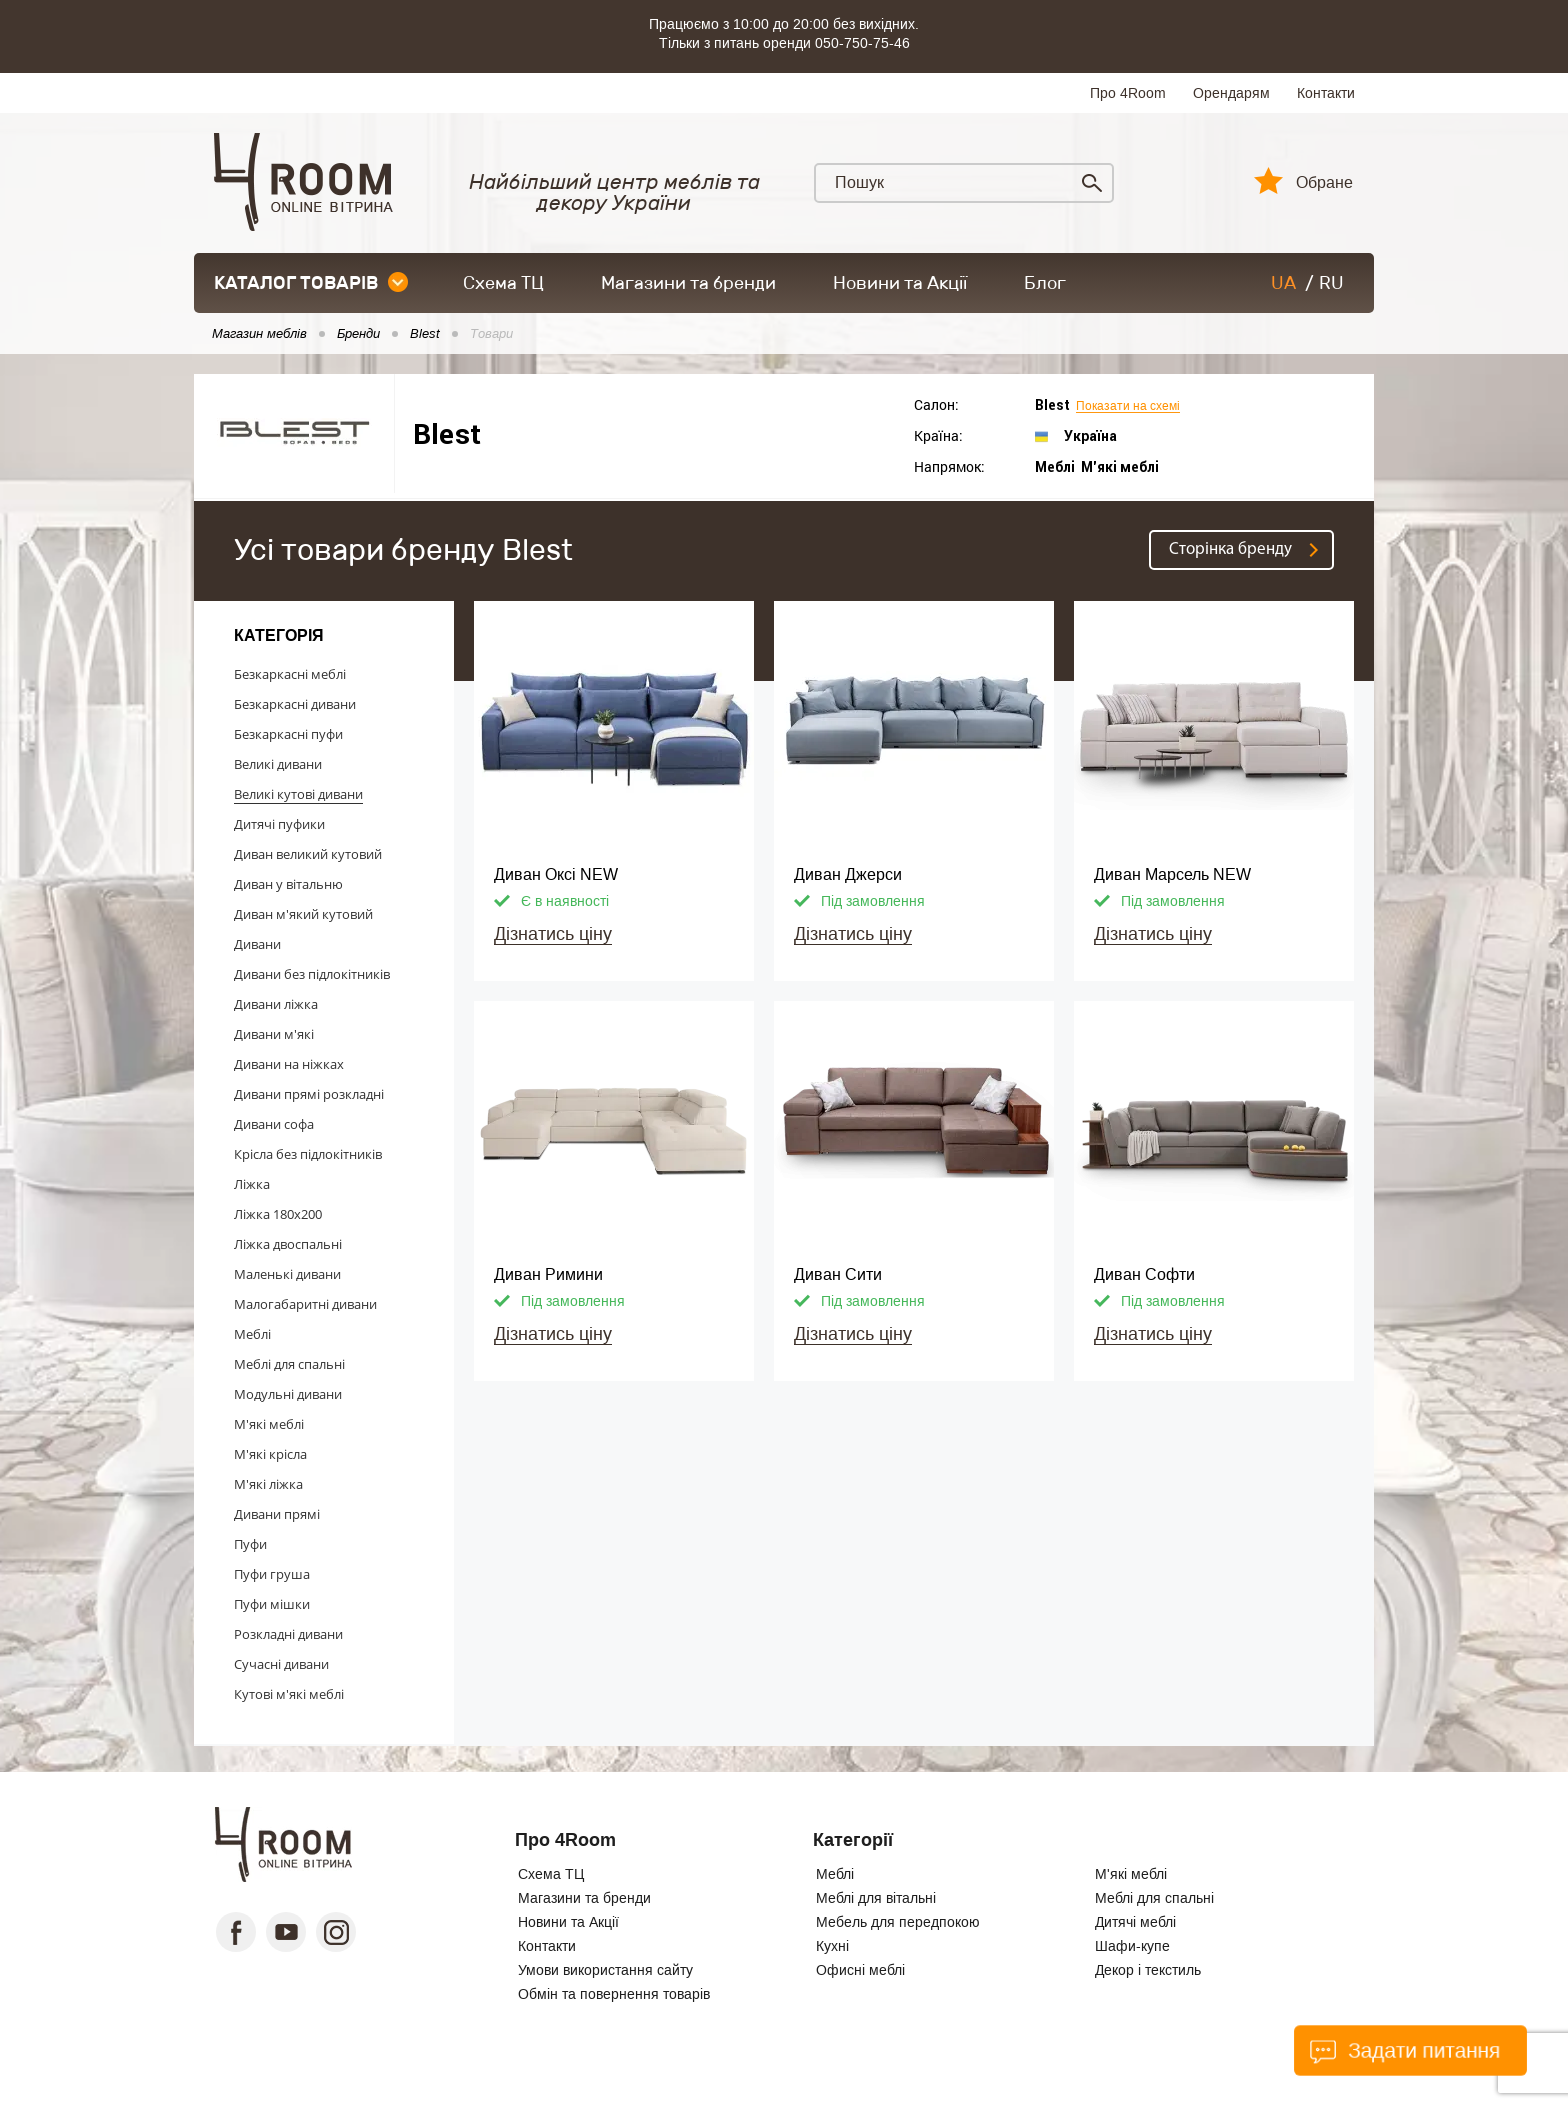 This screenshot has width=1568, height=2107. What do you see at coordinates (688, 283) in the screenshot?
I see `Магазини та бренди` at bounding box center [688, 283].